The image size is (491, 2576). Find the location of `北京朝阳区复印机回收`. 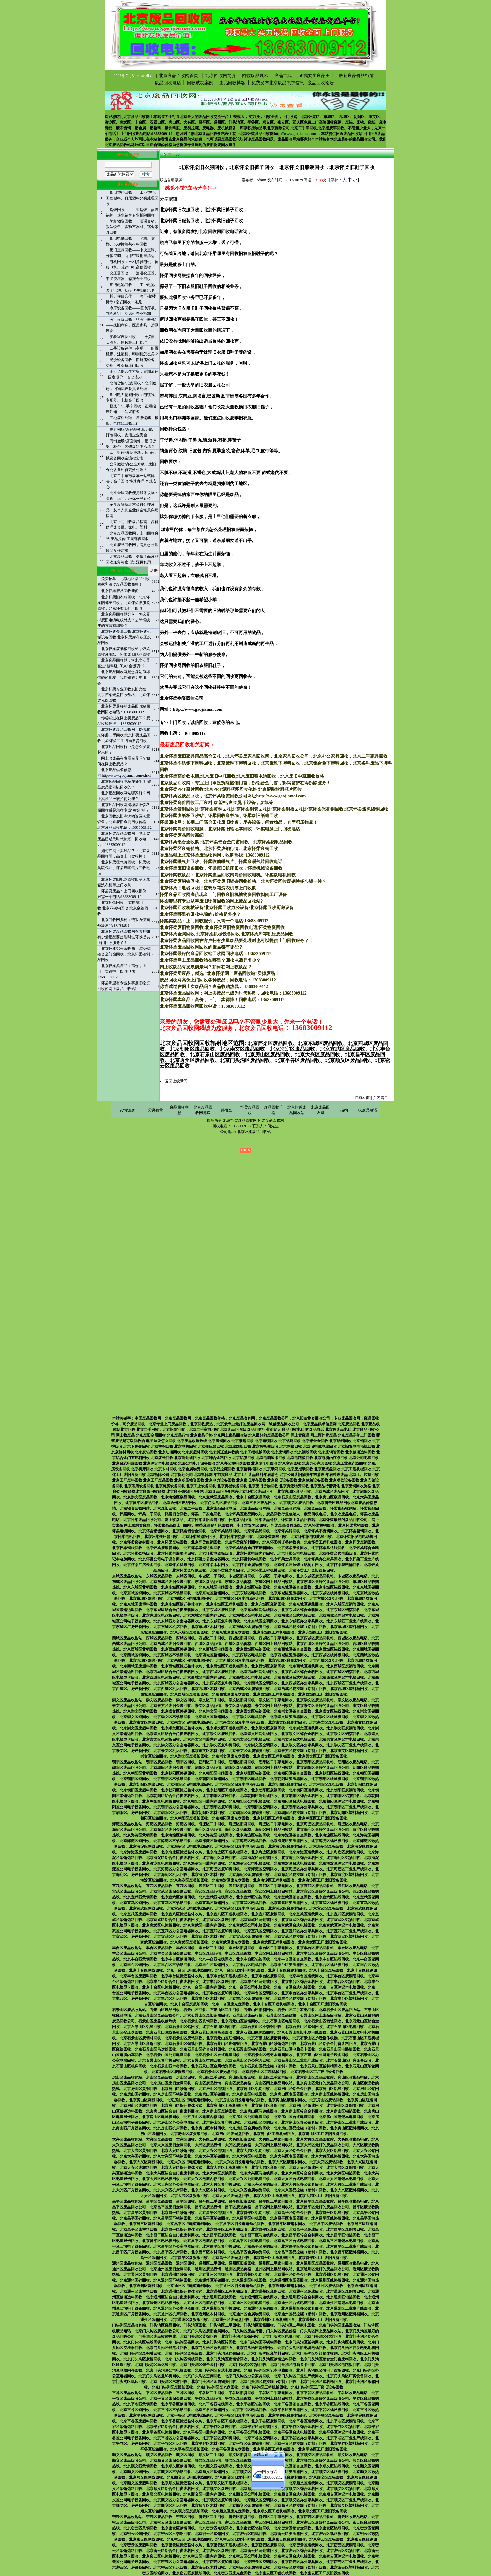

北京朝阳区复印机回收 is located at coordinates (221, 1807).